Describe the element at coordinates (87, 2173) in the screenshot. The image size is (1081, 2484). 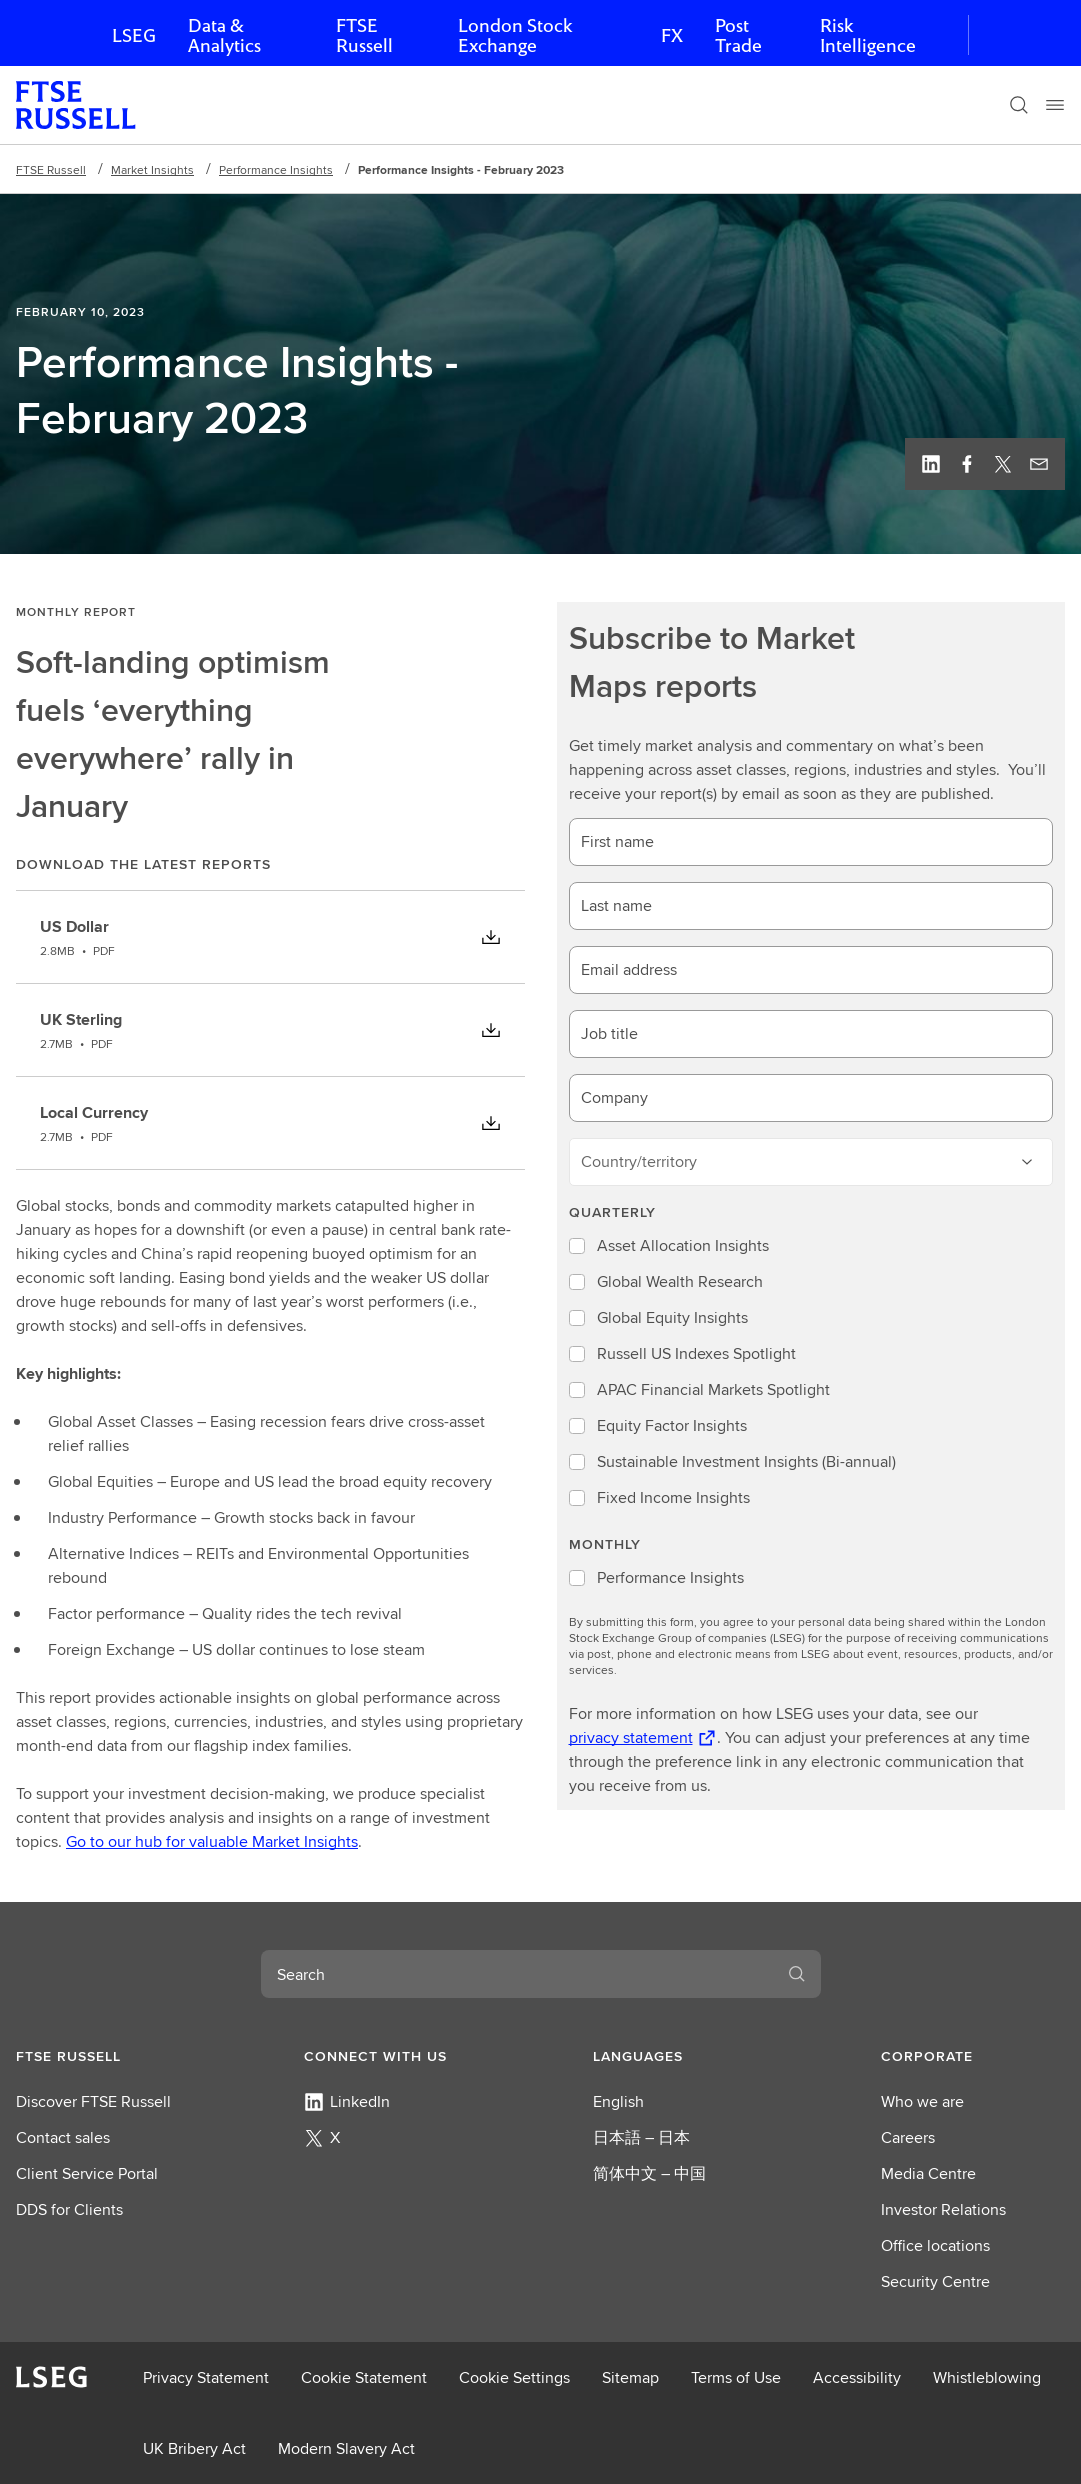
I see `Client Service Portal` at that location.